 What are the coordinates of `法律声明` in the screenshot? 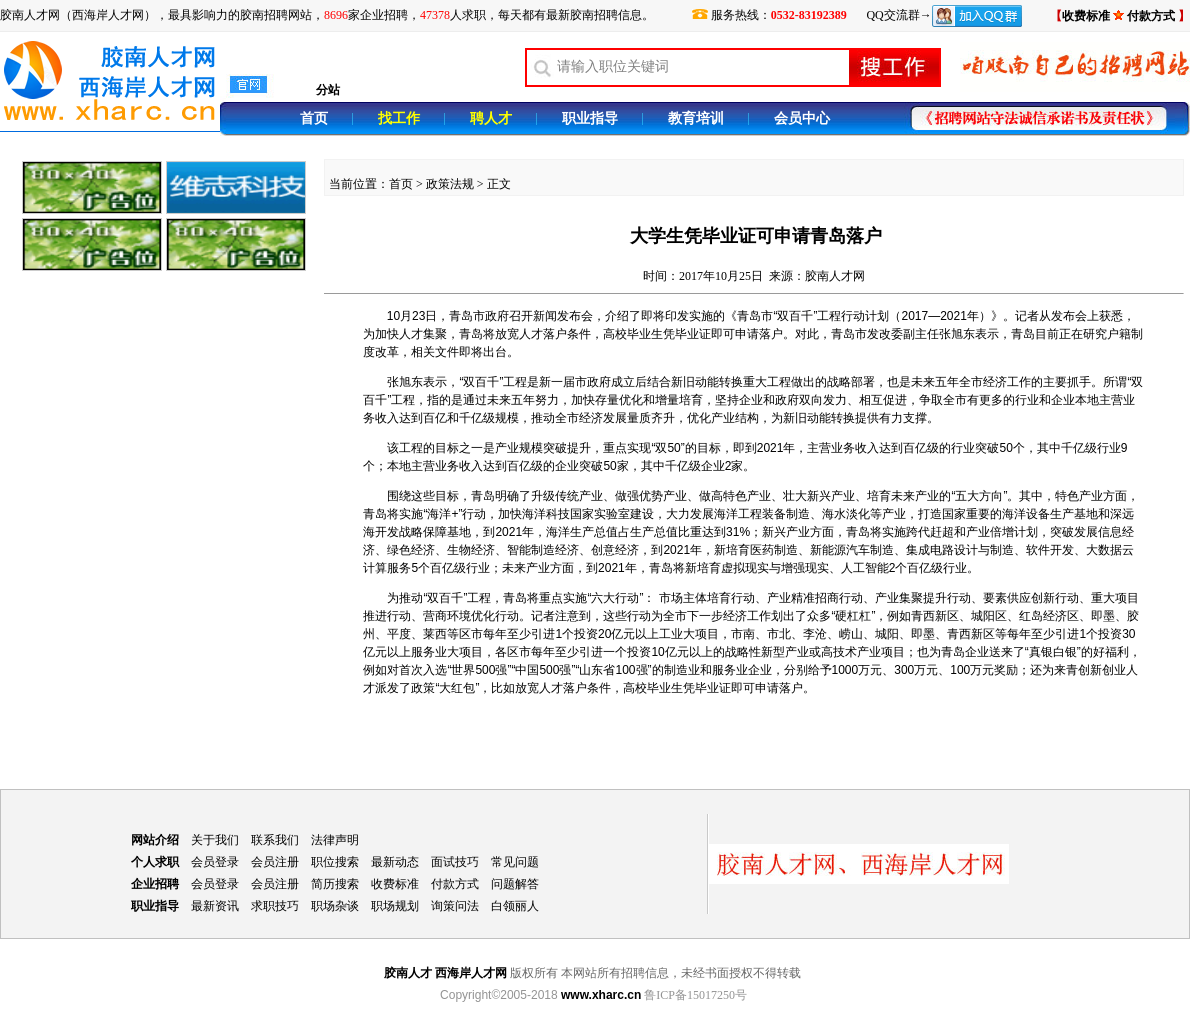 It's located at (335, 840).